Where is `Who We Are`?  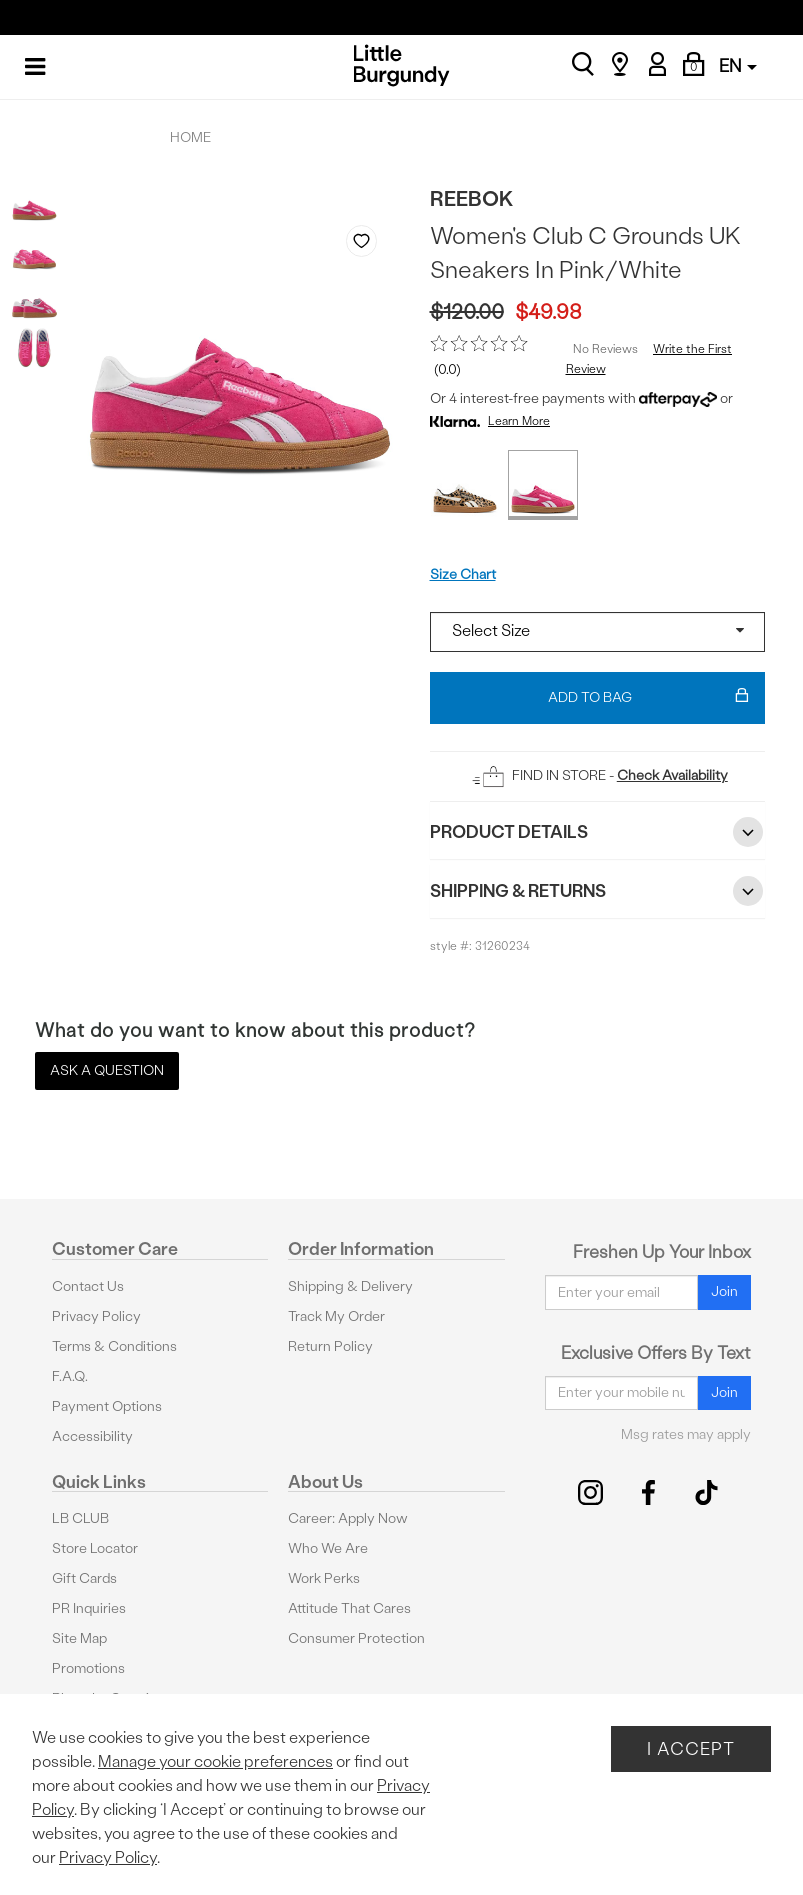 Who We Are is located at coordinates (328, 1548).